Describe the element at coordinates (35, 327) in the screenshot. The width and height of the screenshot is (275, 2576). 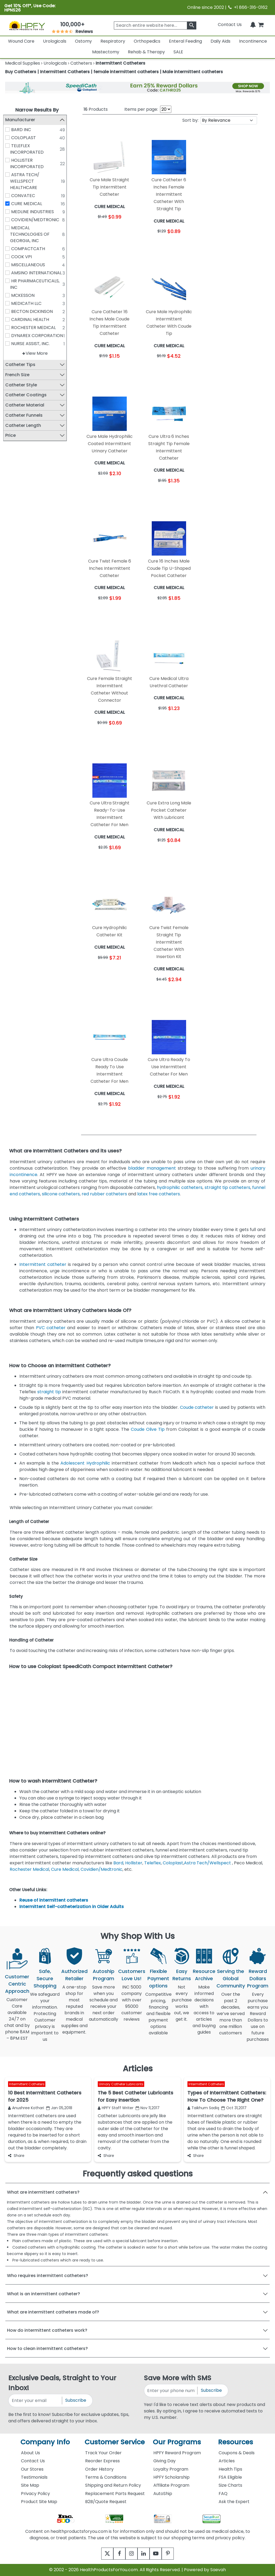
I see `ROCHESTER MEDICAL` at that location.